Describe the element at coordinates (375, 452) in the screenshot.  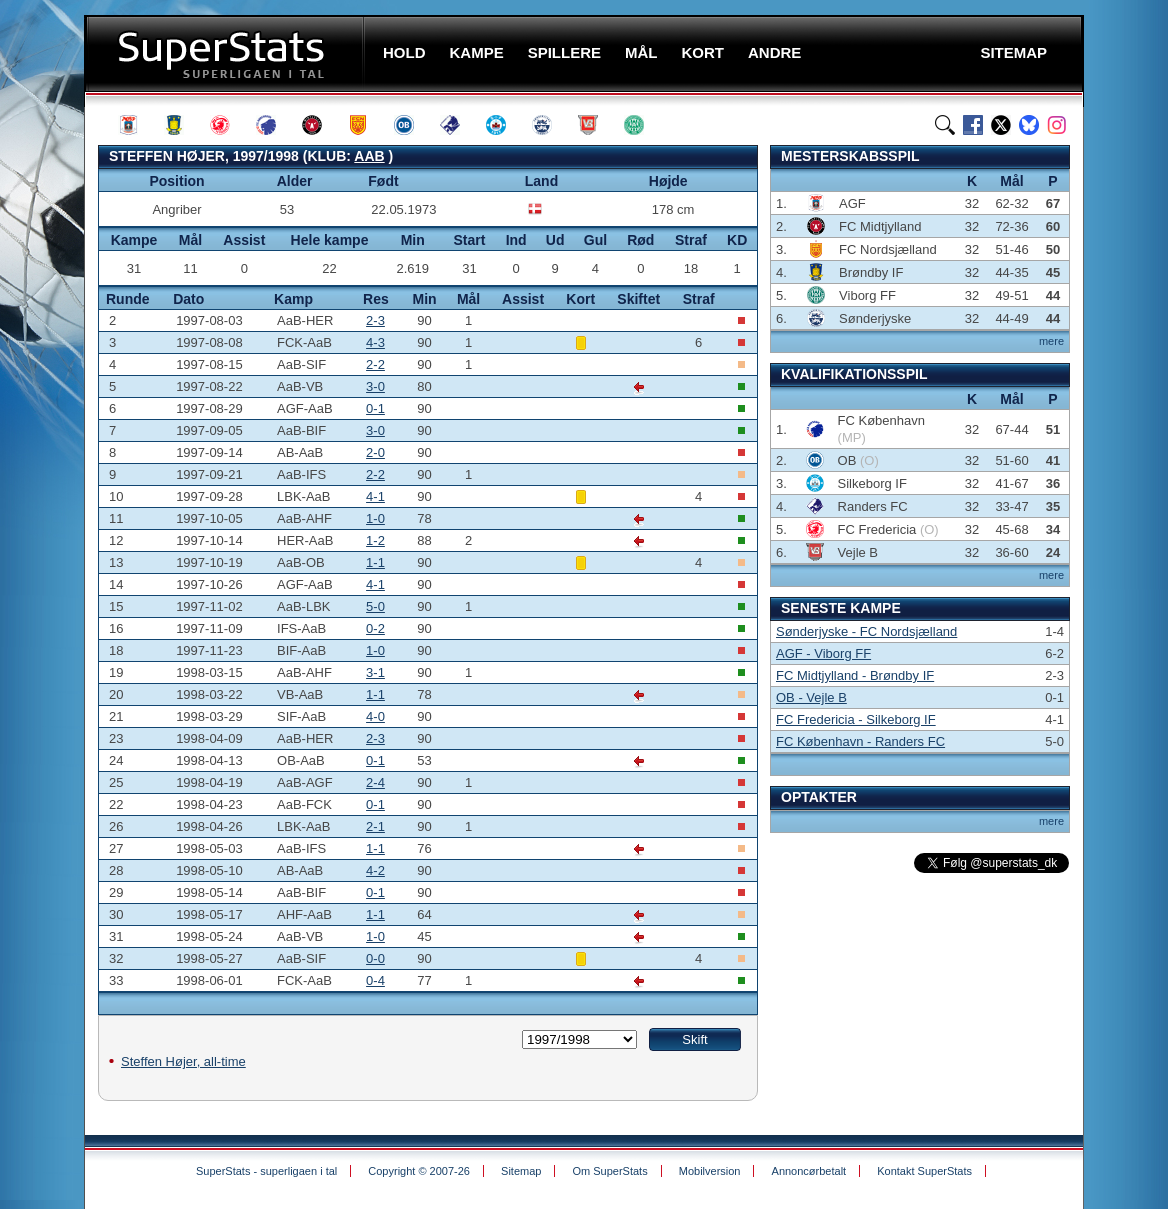
I see `2-0` at that location.